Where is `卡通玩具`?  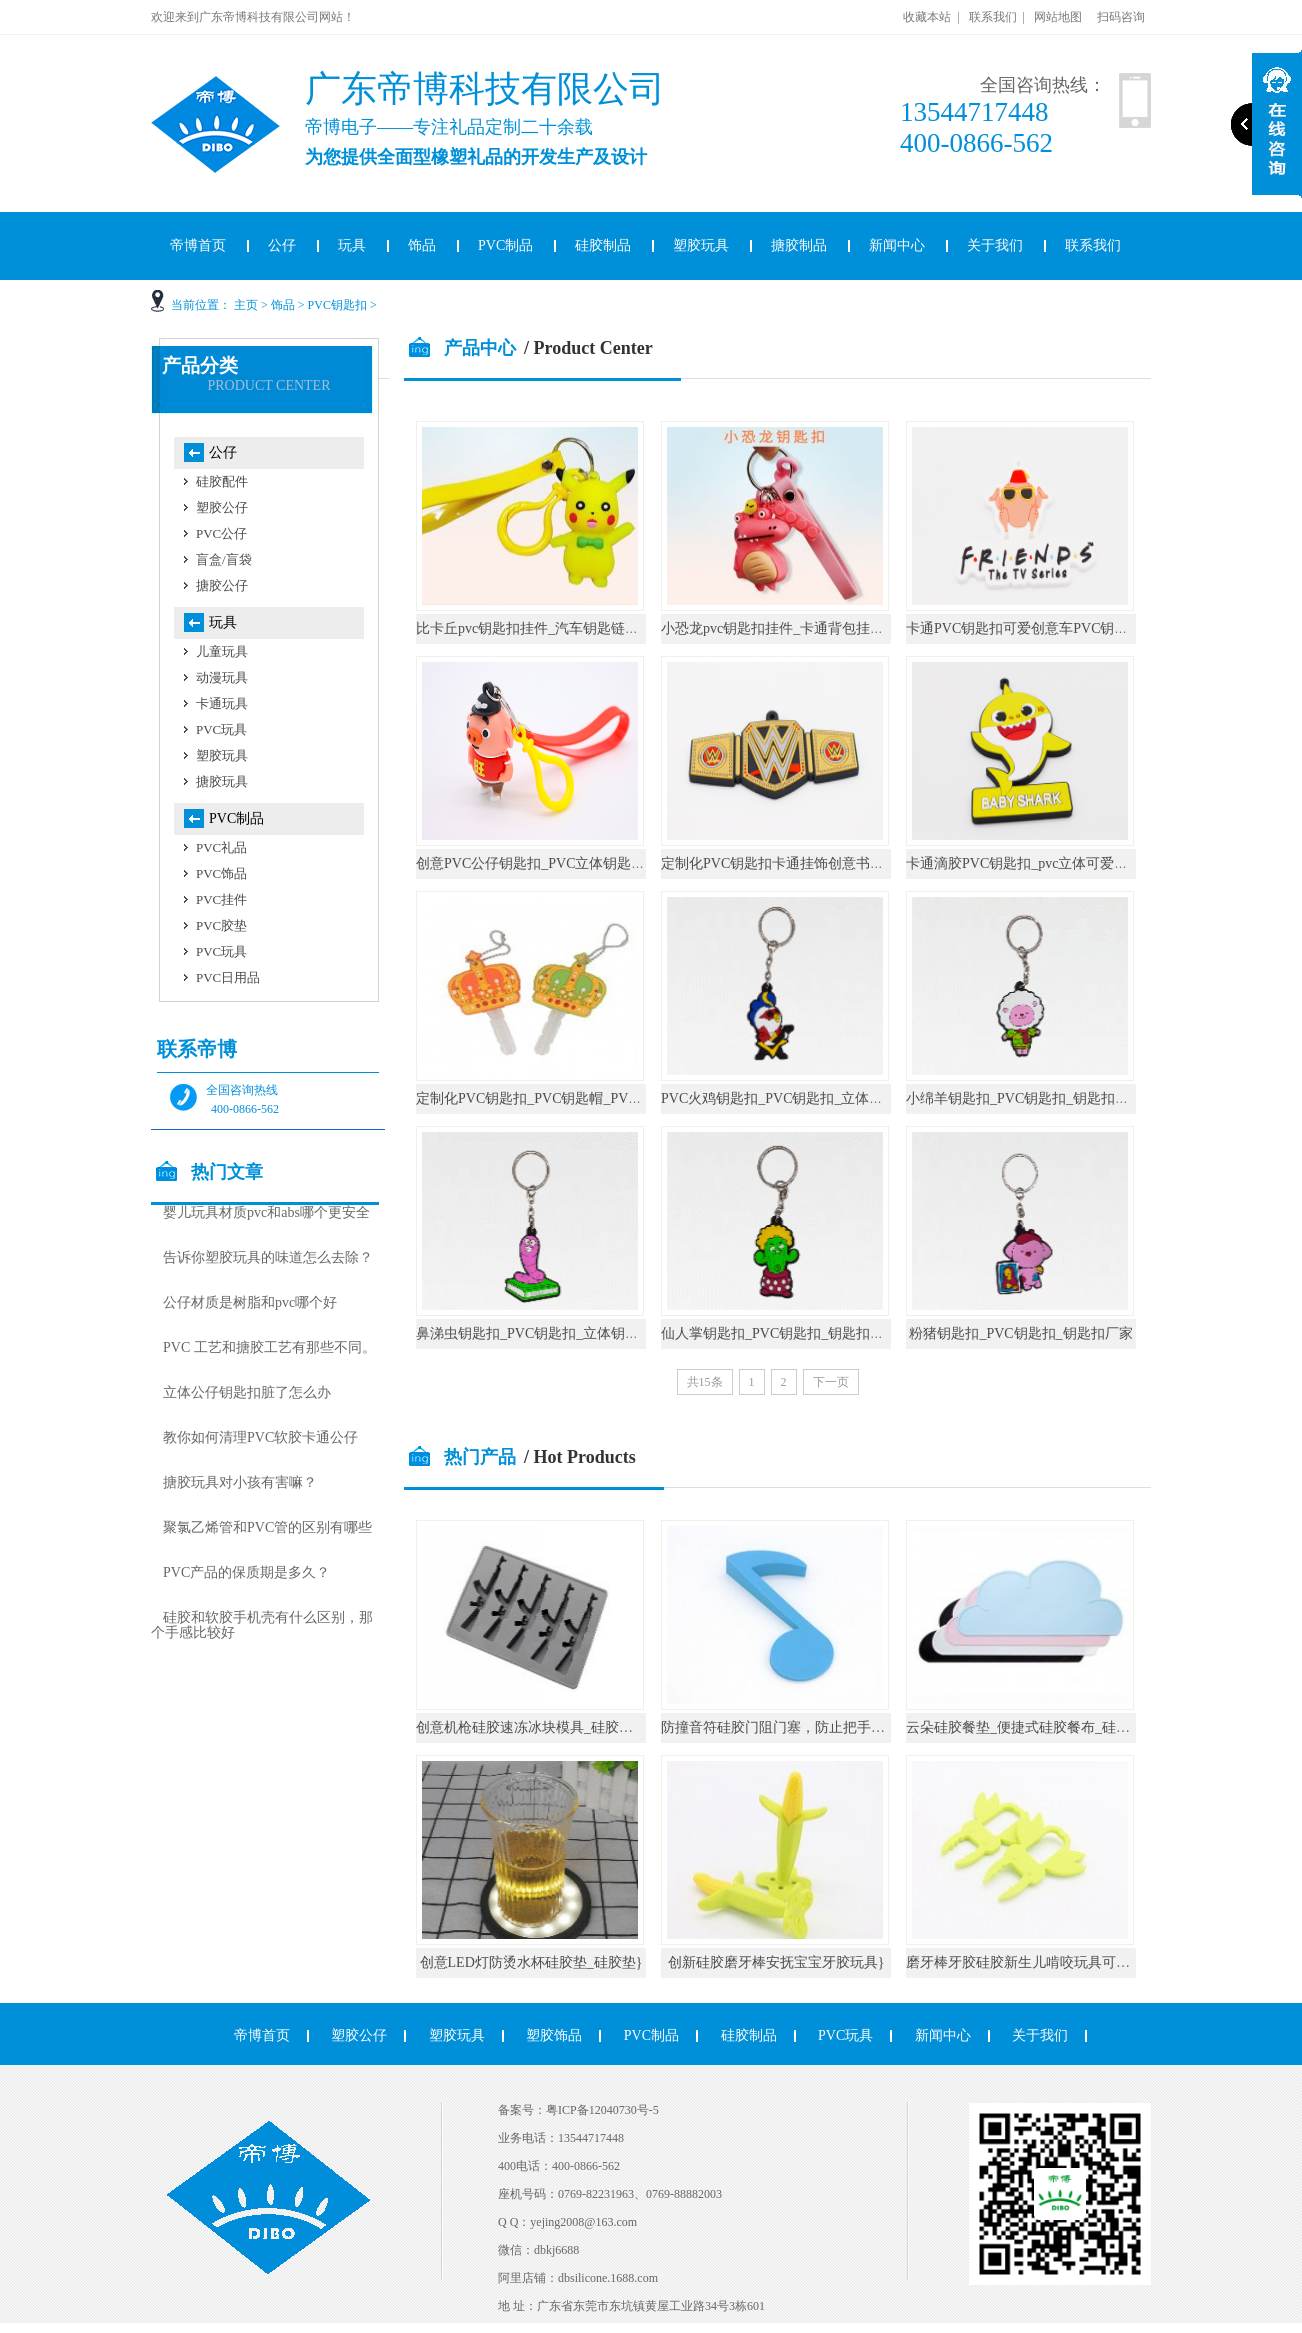 卡通玩具 is located at coordinates (222, 703).